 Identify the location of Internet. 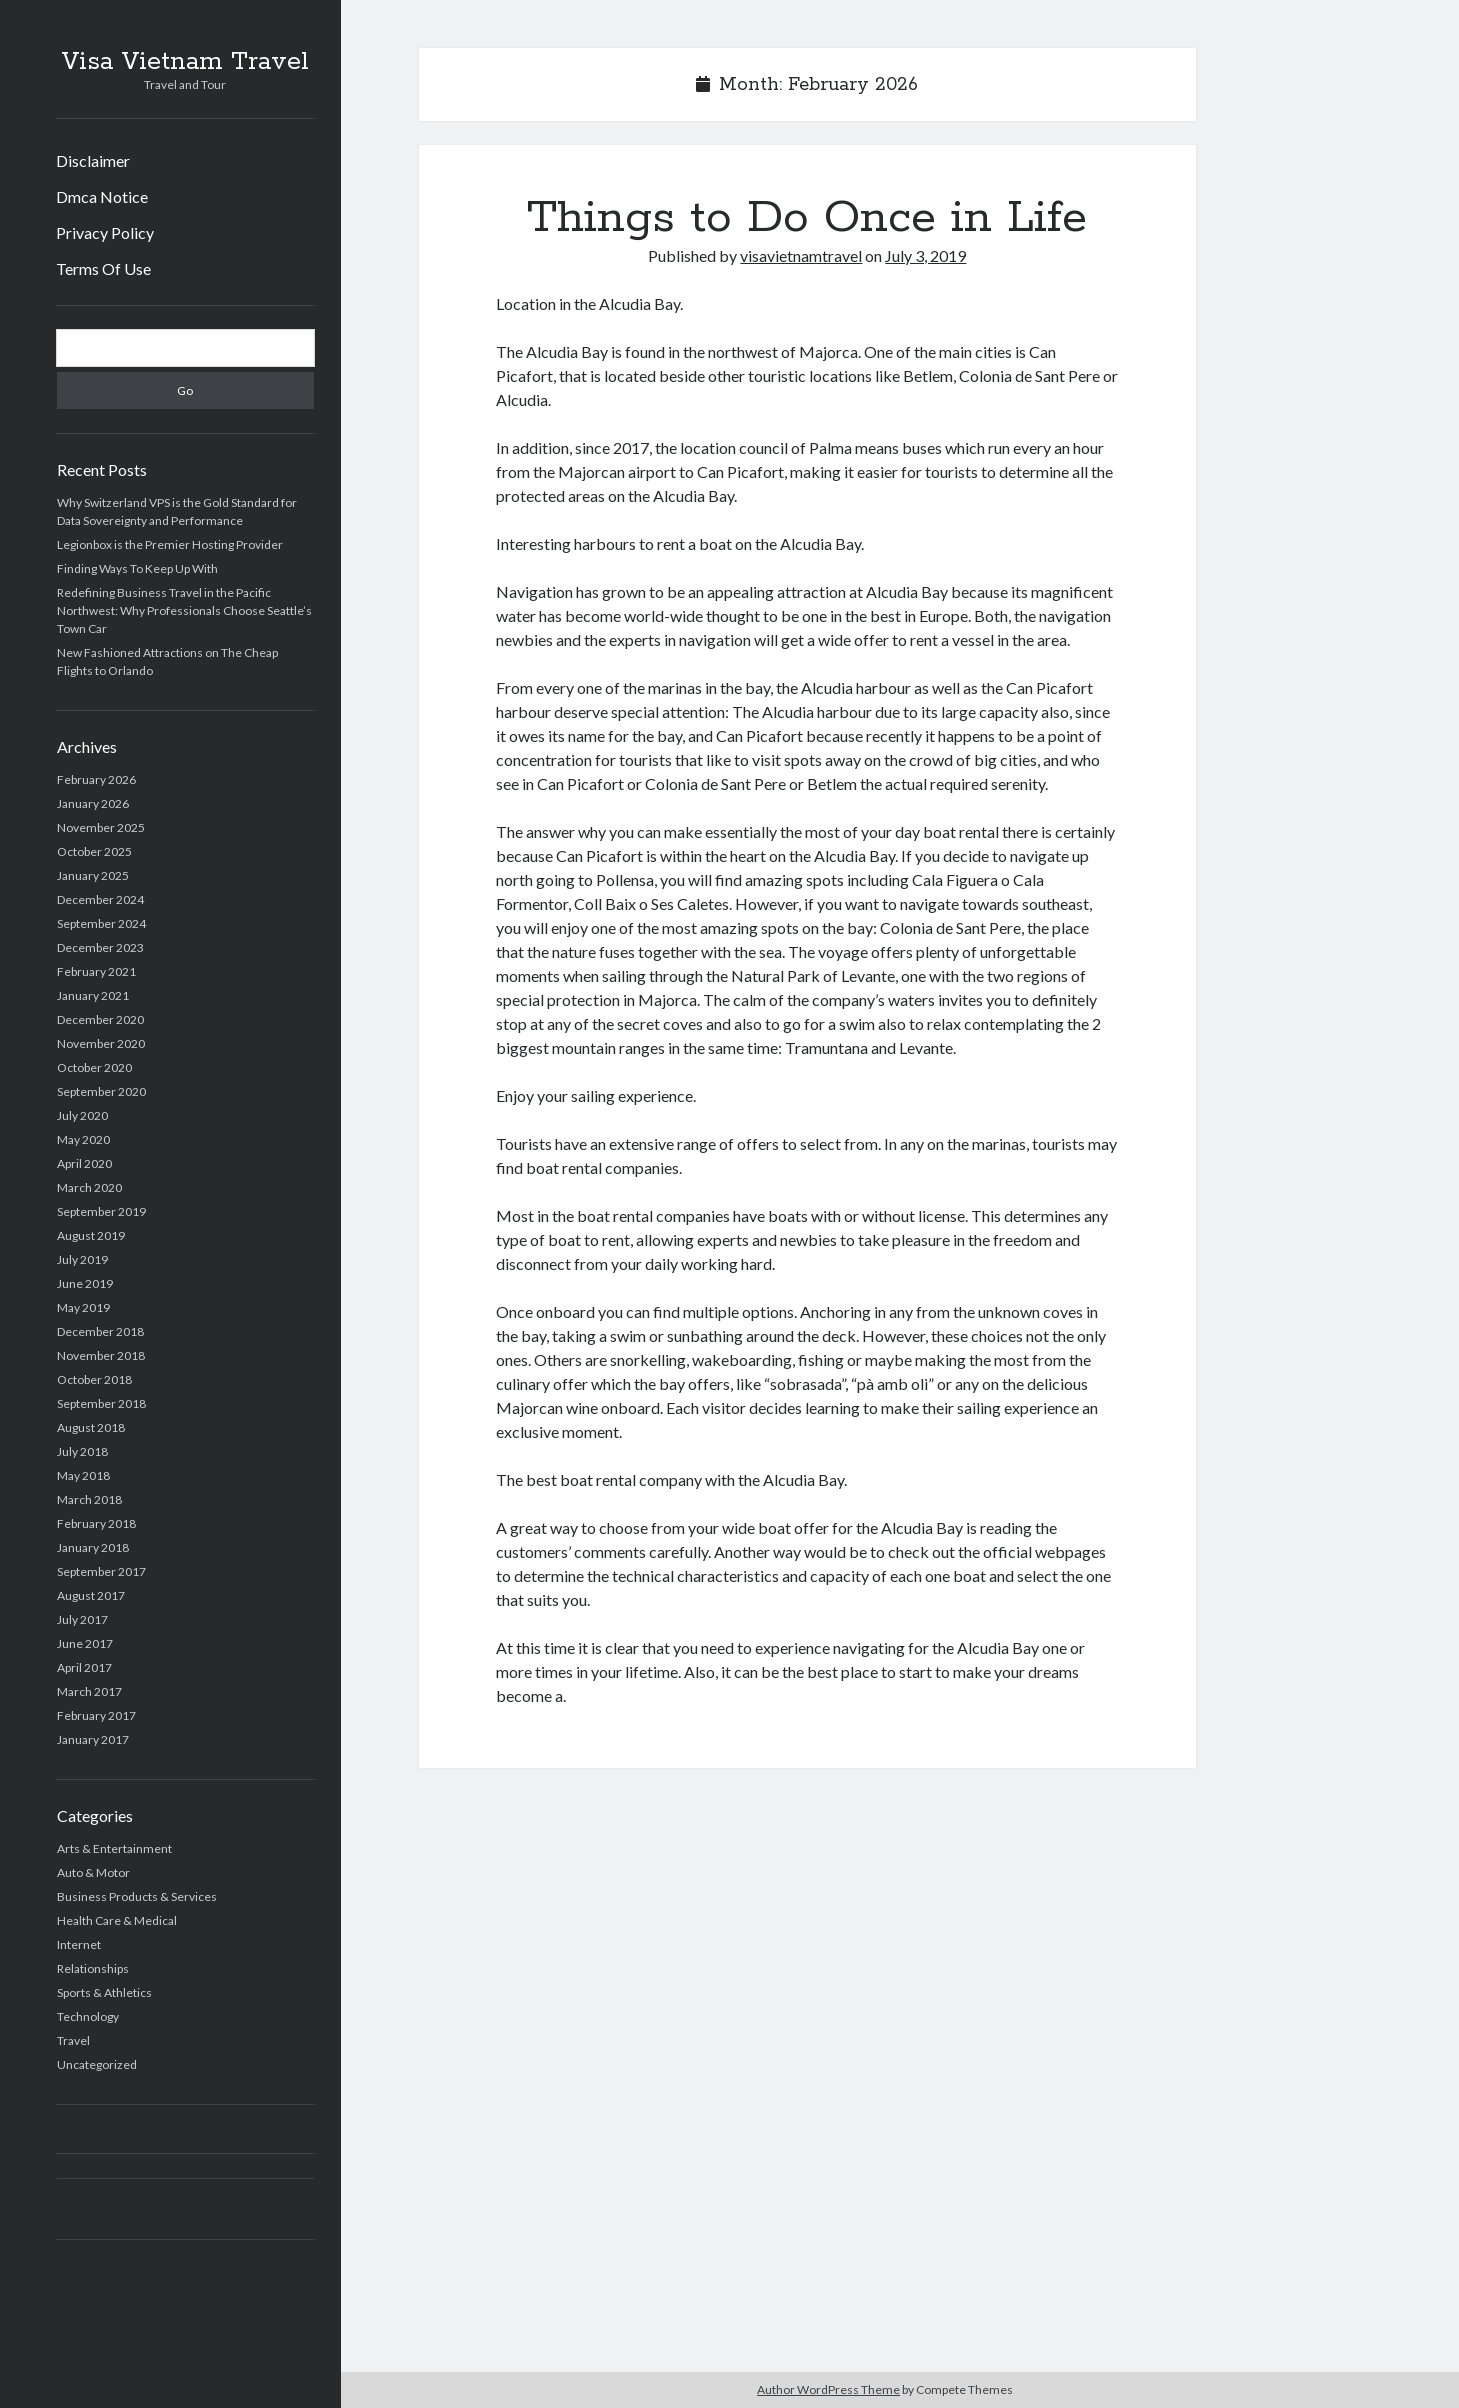
(79, 1944).